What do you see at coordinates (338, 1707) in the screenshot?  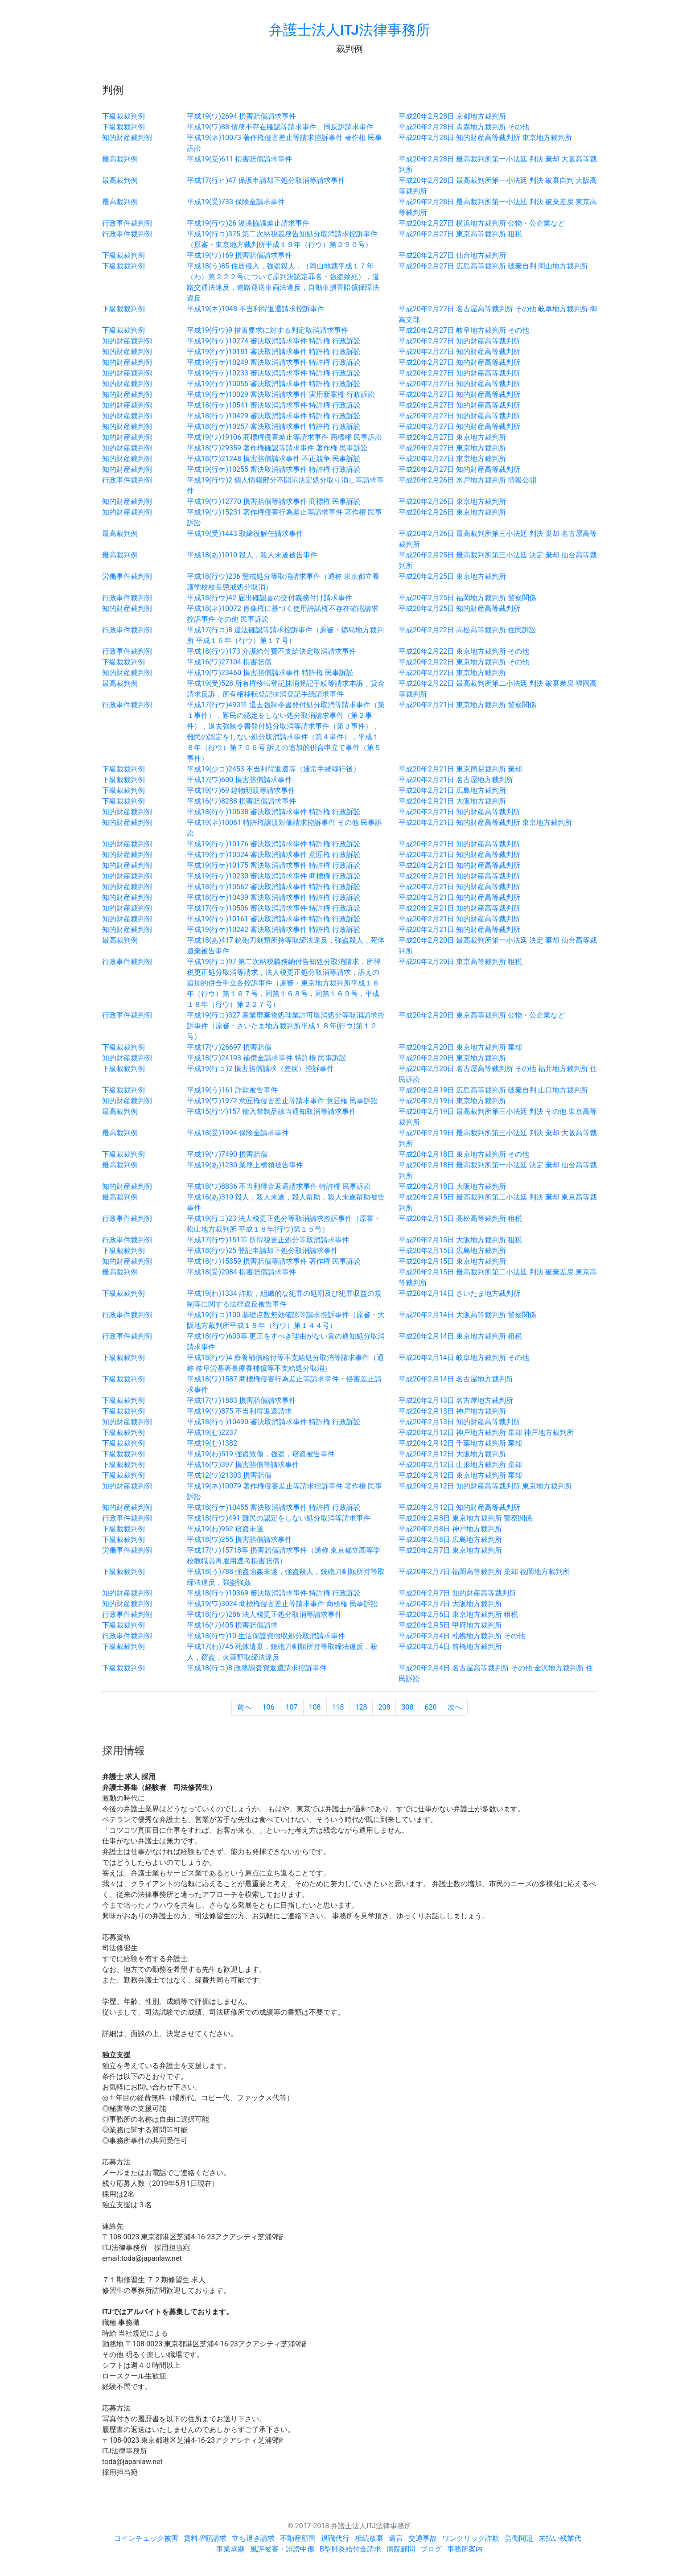 I see `118` at bounding box center [338, 1707].